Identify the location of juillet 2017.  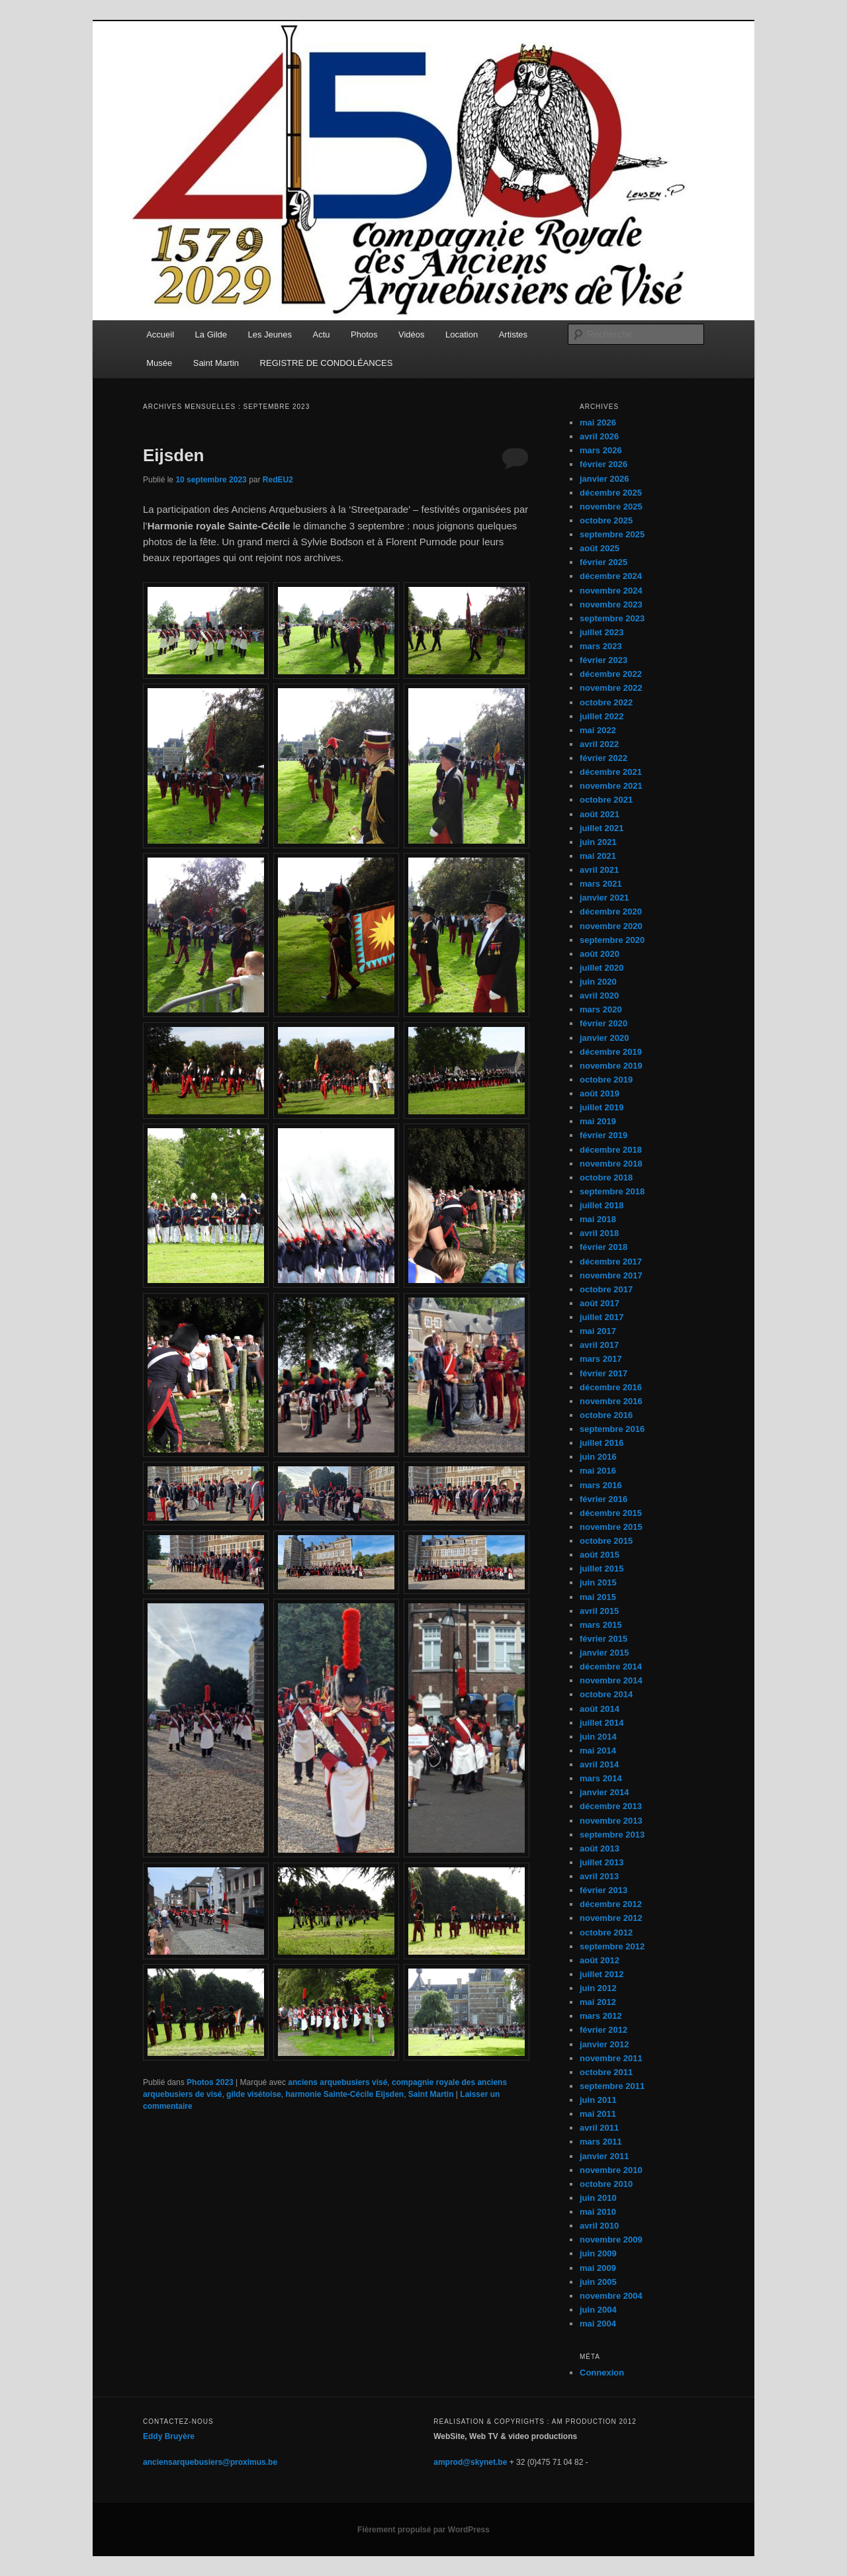
(601, 1317).